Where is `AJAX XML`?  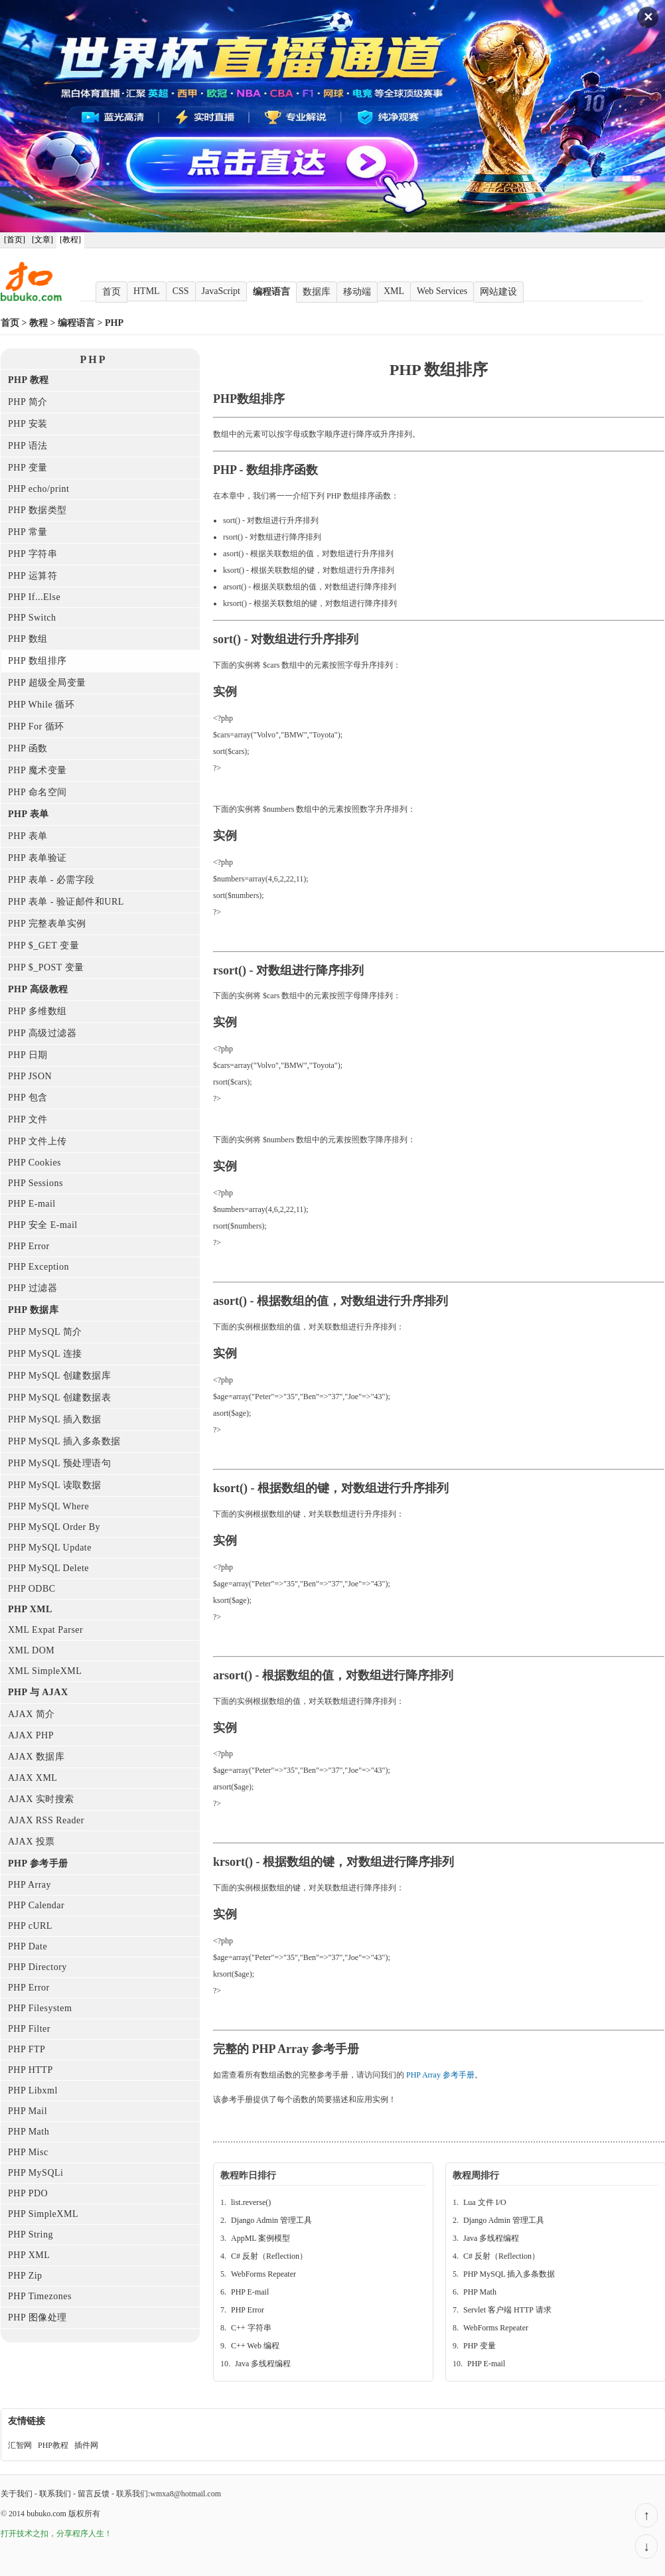
AJAX XML is located at coordinates (32, 1778).